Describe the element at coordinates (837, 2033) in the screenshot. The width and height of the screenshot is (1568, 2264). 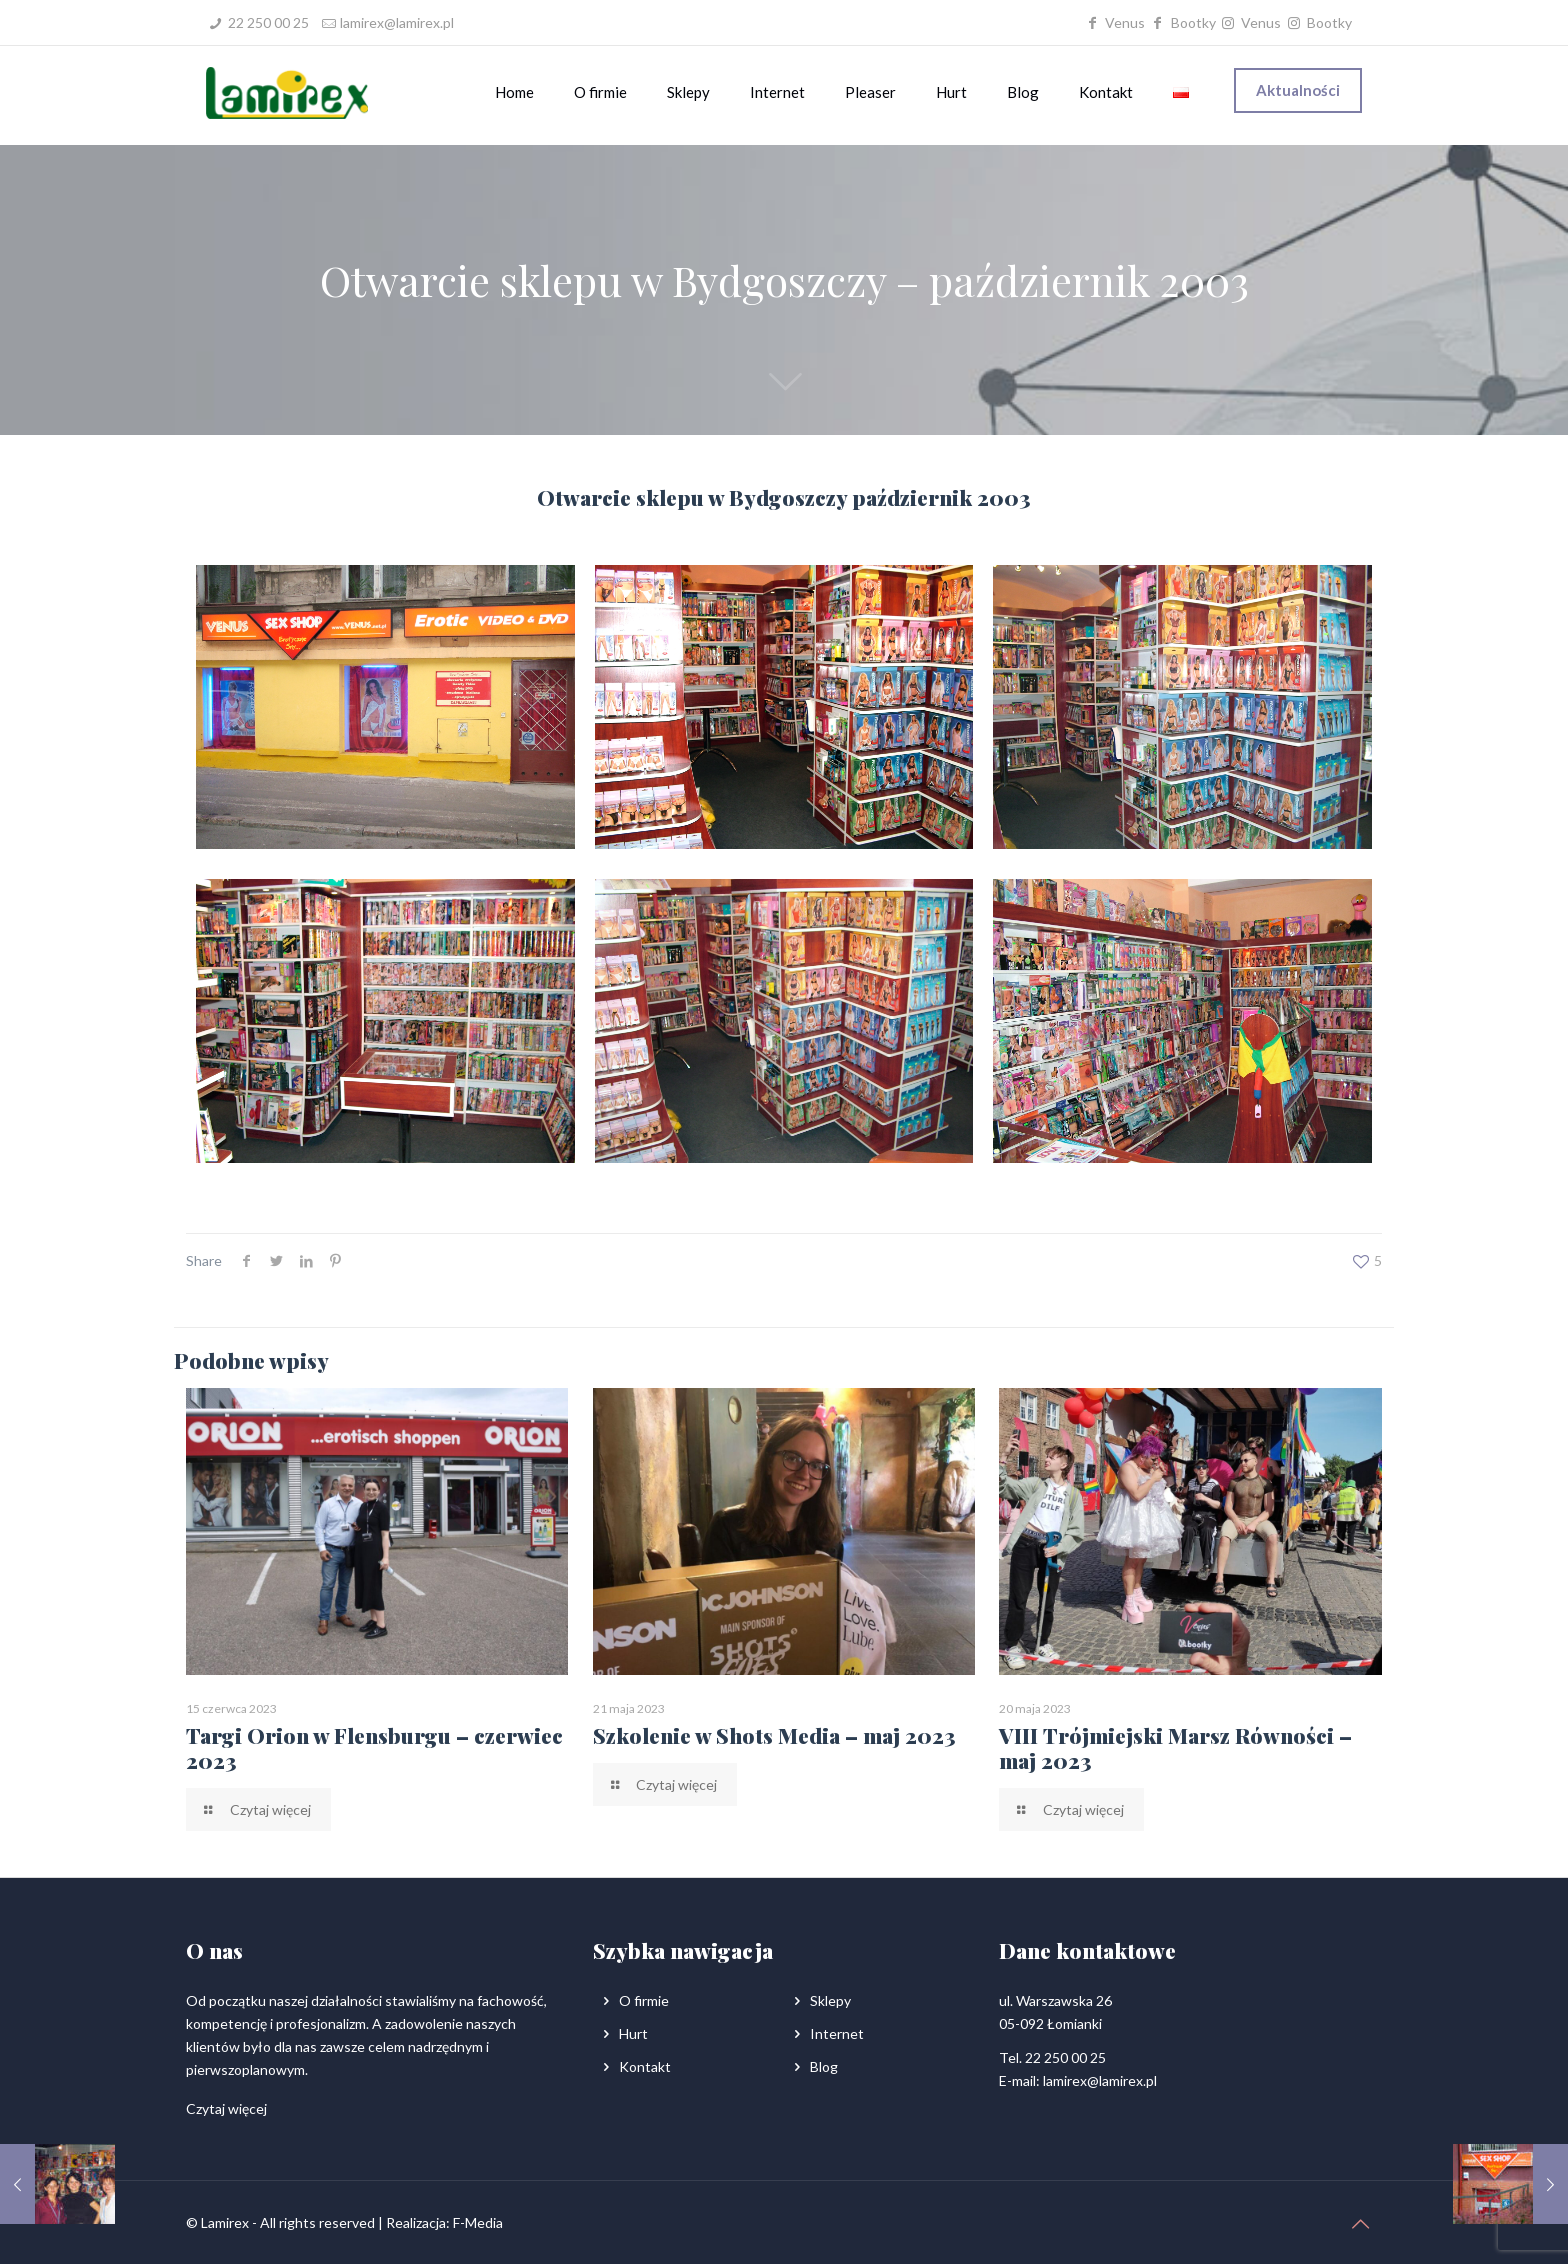
I see `Internet` at that location.